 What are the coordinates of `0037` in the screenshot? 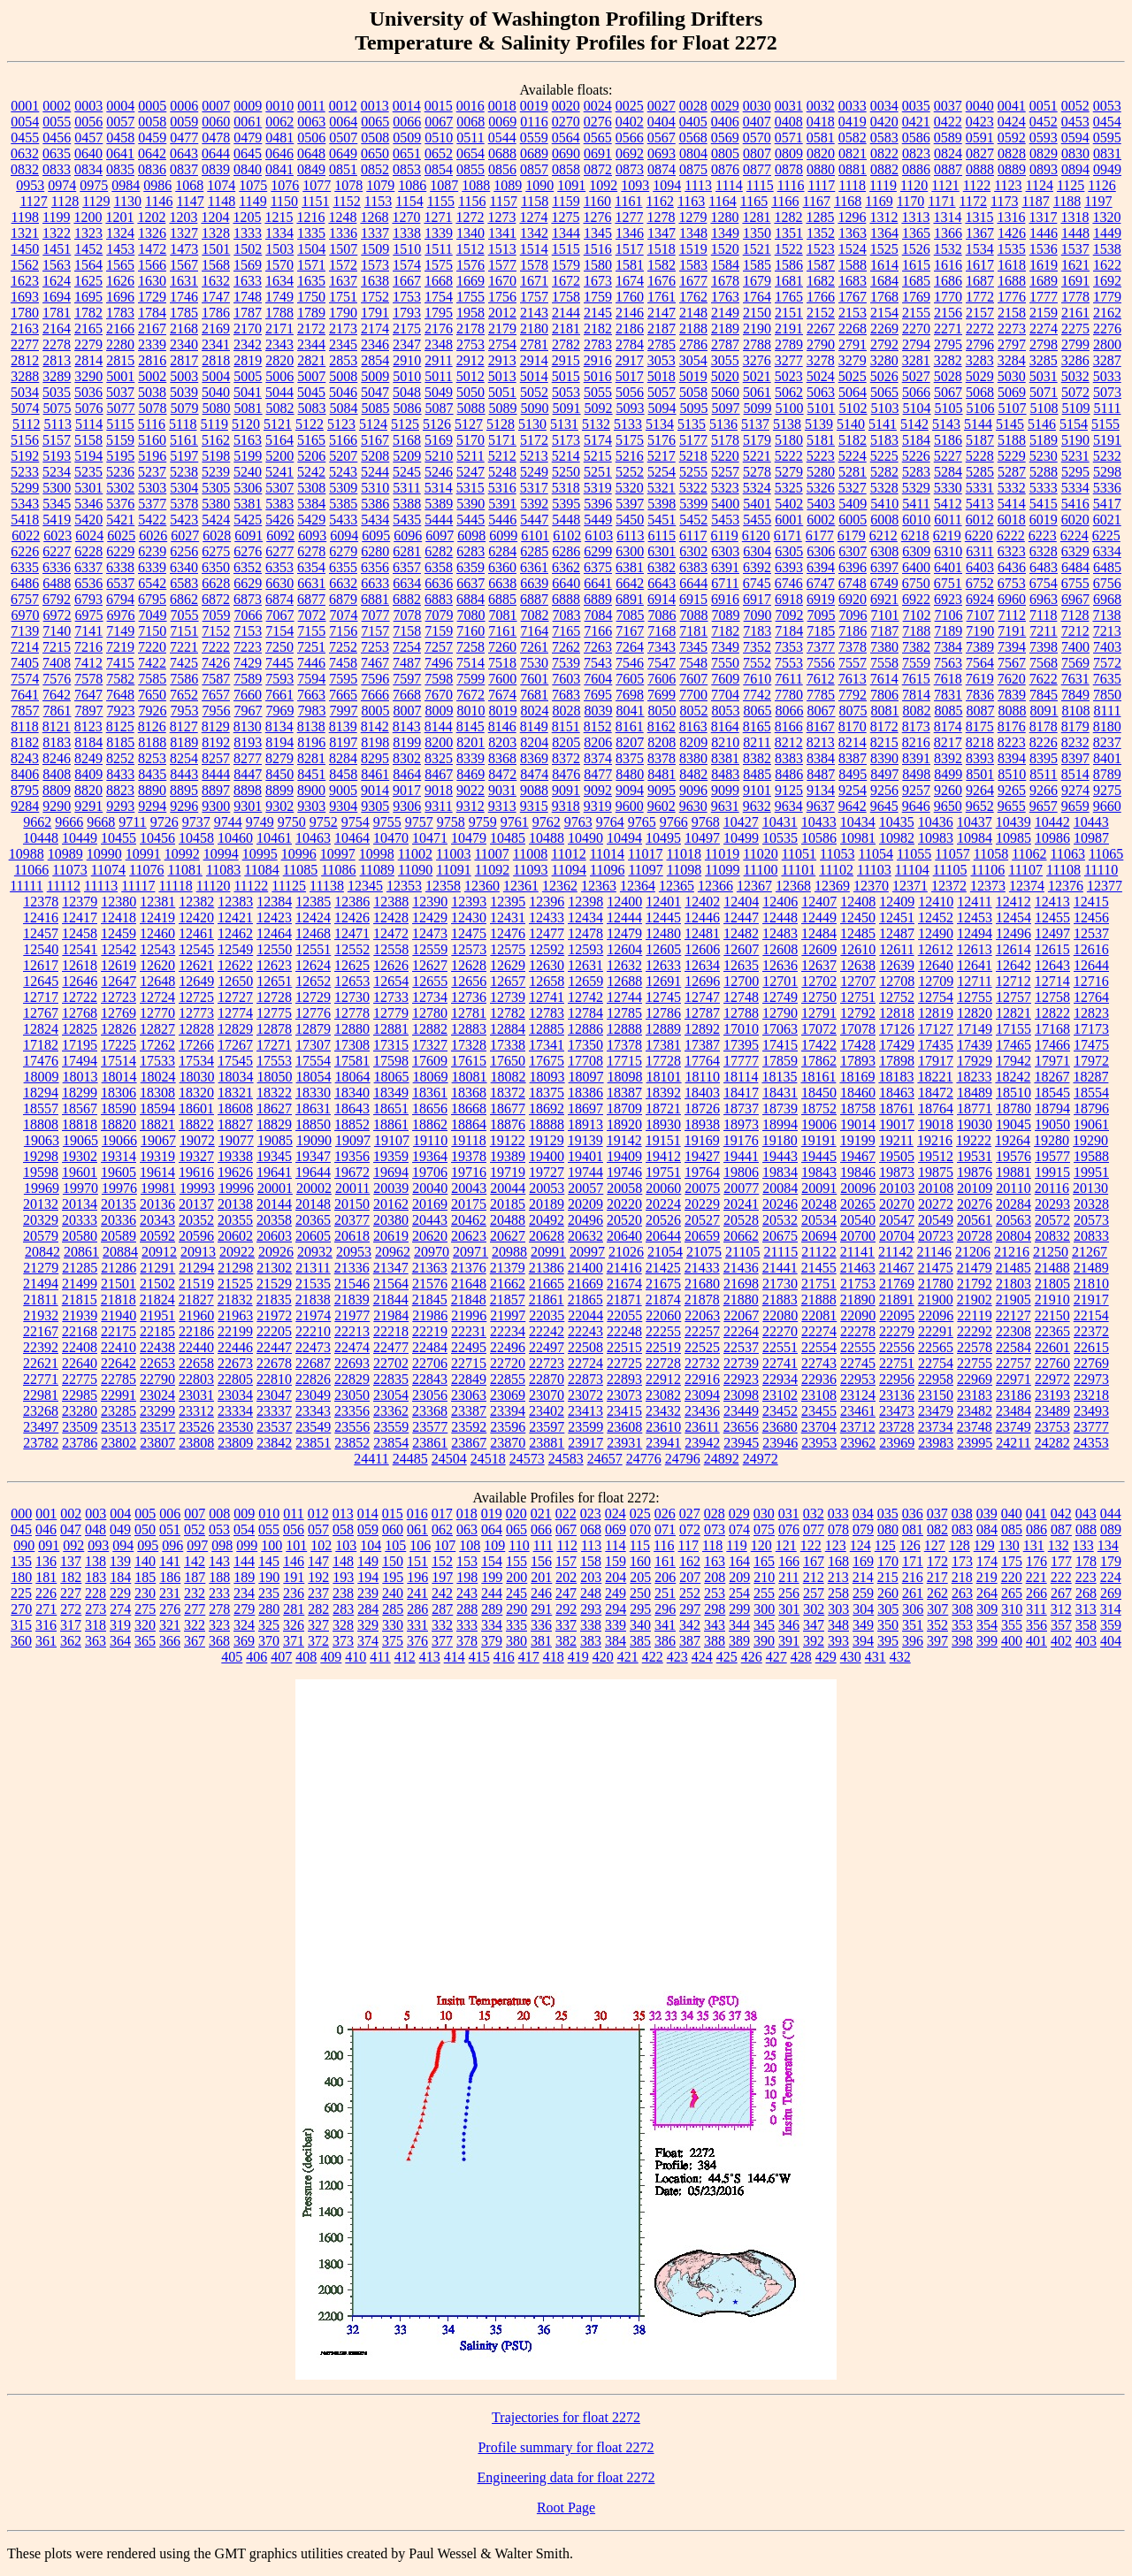 It's located at (948, 105).